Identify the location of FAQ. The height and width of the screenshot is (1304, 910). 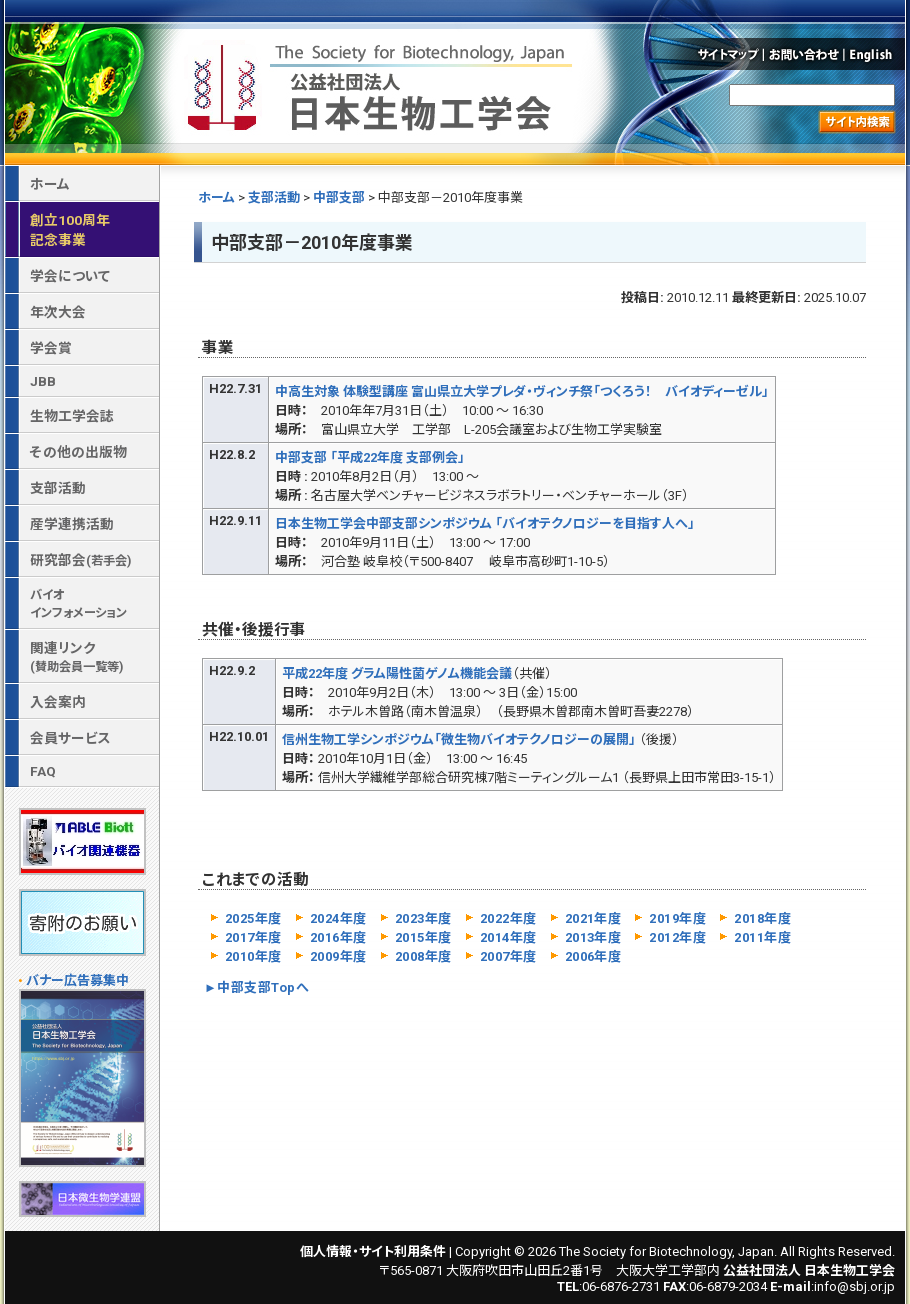
(43, 771).